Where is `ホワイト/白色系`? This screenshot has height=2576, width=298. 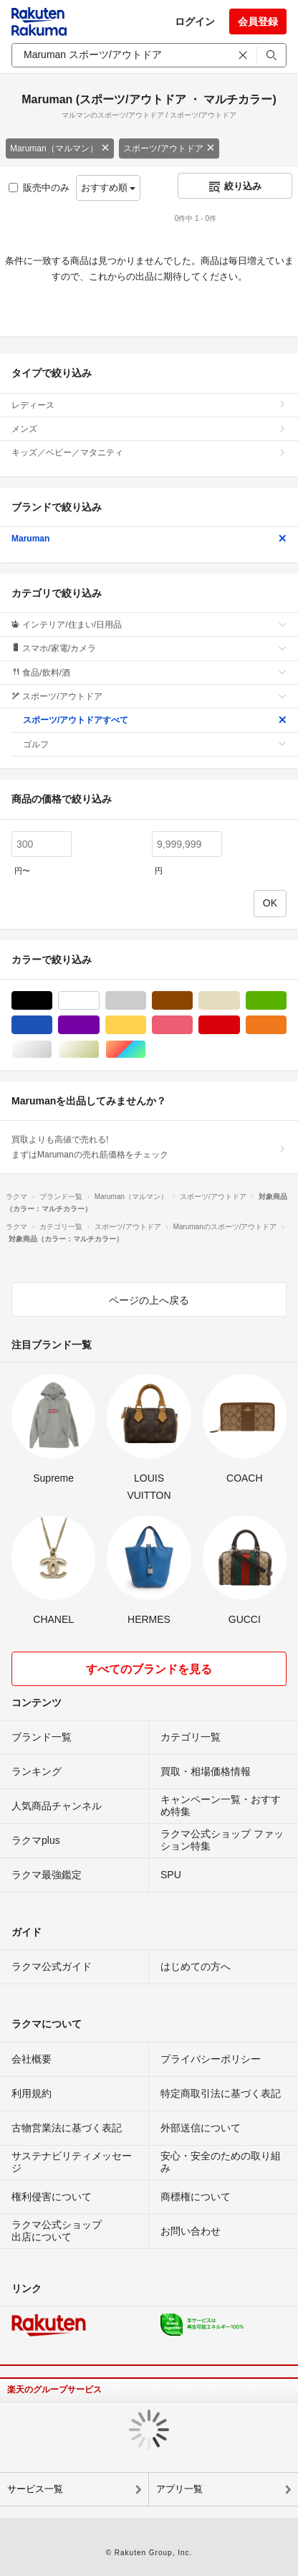 ホワイト/白色系 is located at coordinates (99, 1000).